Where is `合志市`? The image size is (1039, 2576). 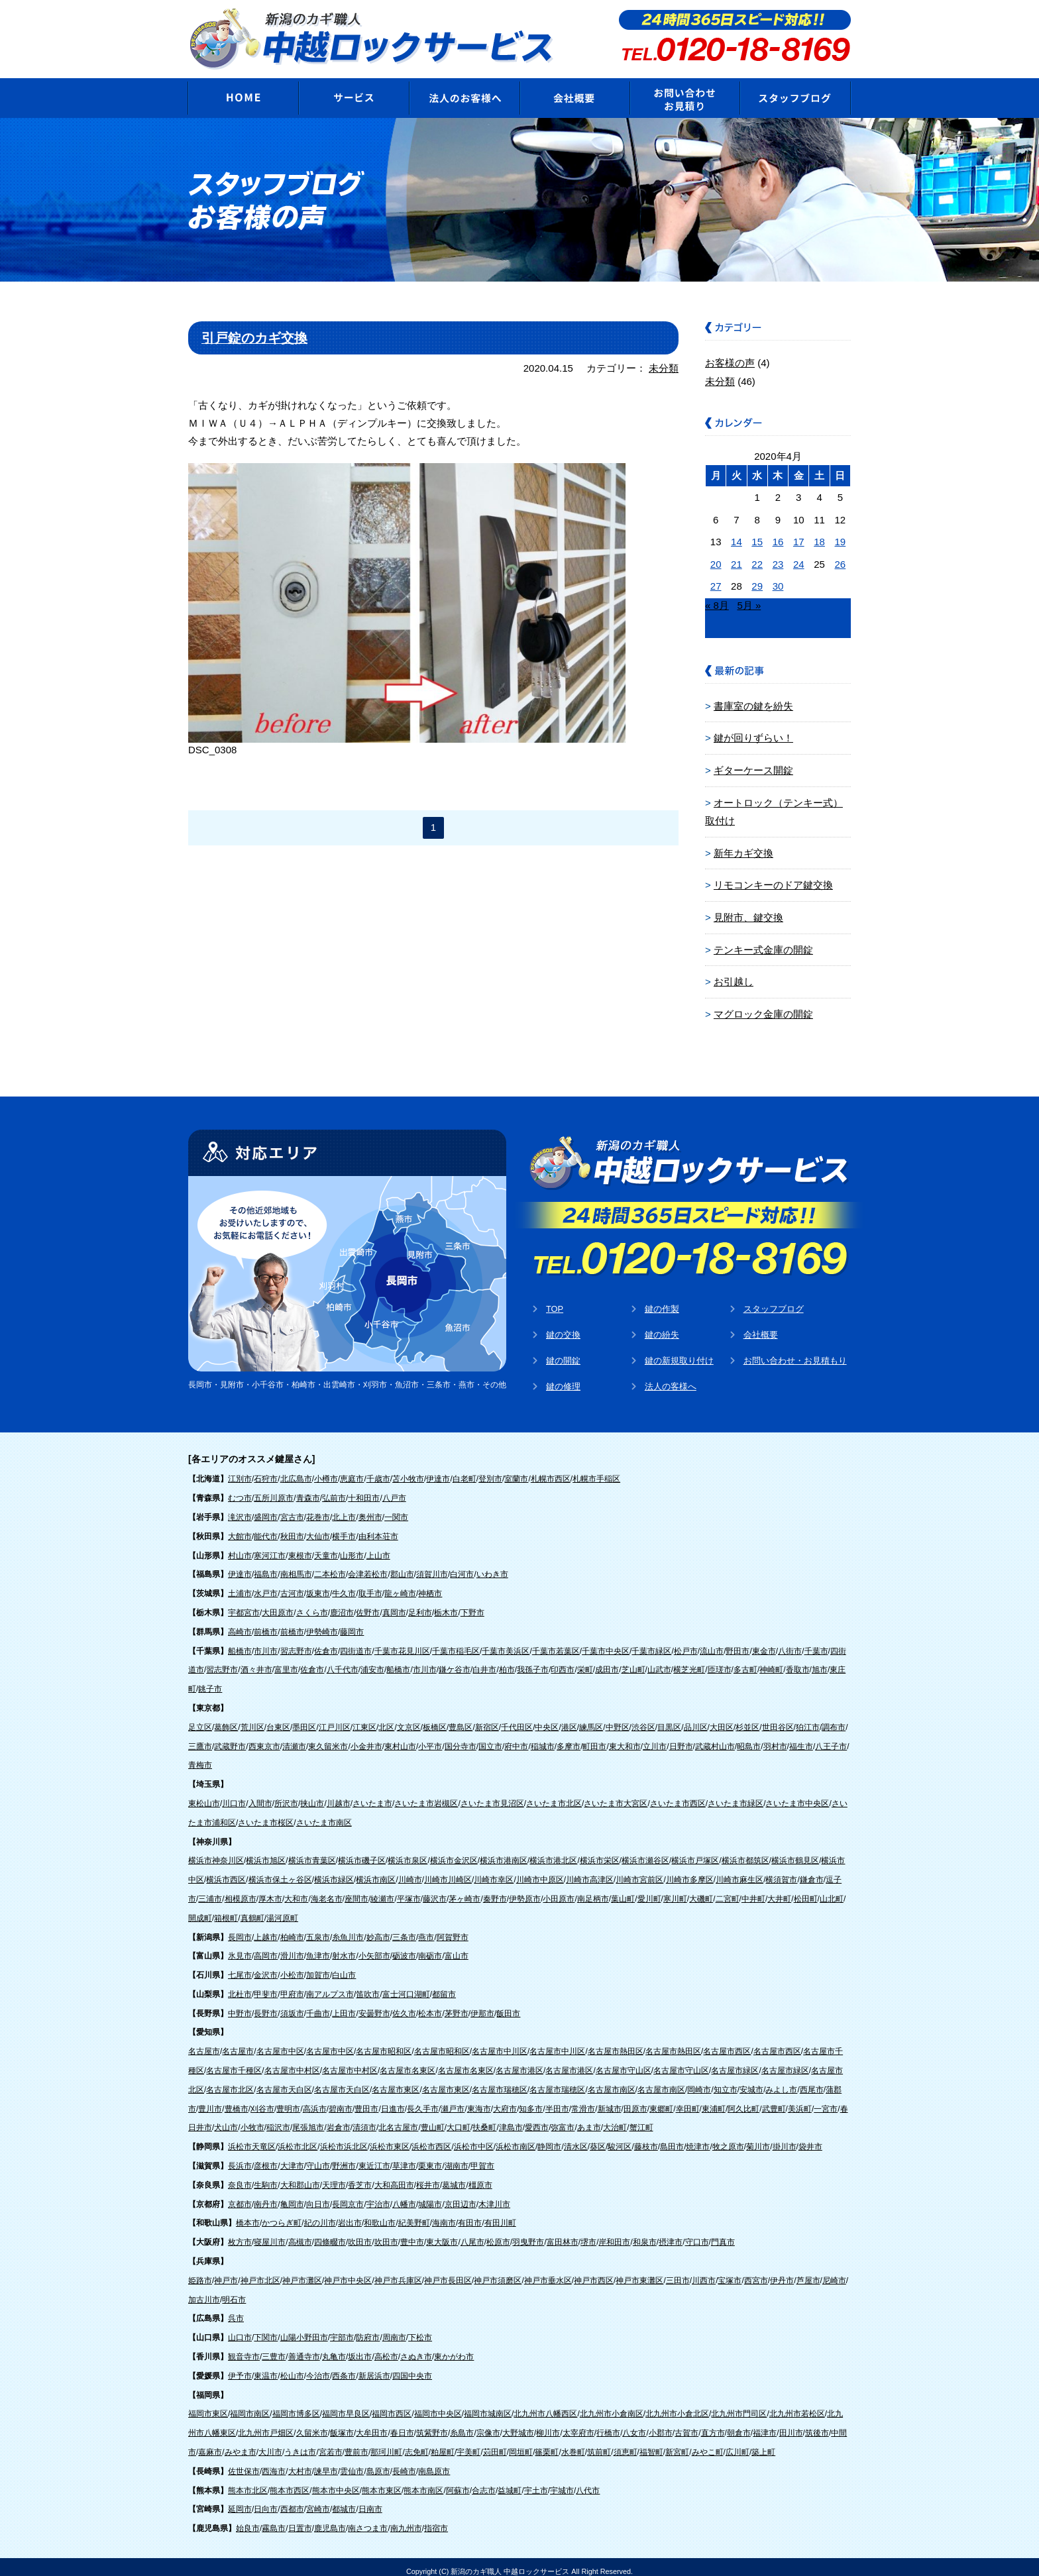
合志市 is located at coordinates (484, 2482).